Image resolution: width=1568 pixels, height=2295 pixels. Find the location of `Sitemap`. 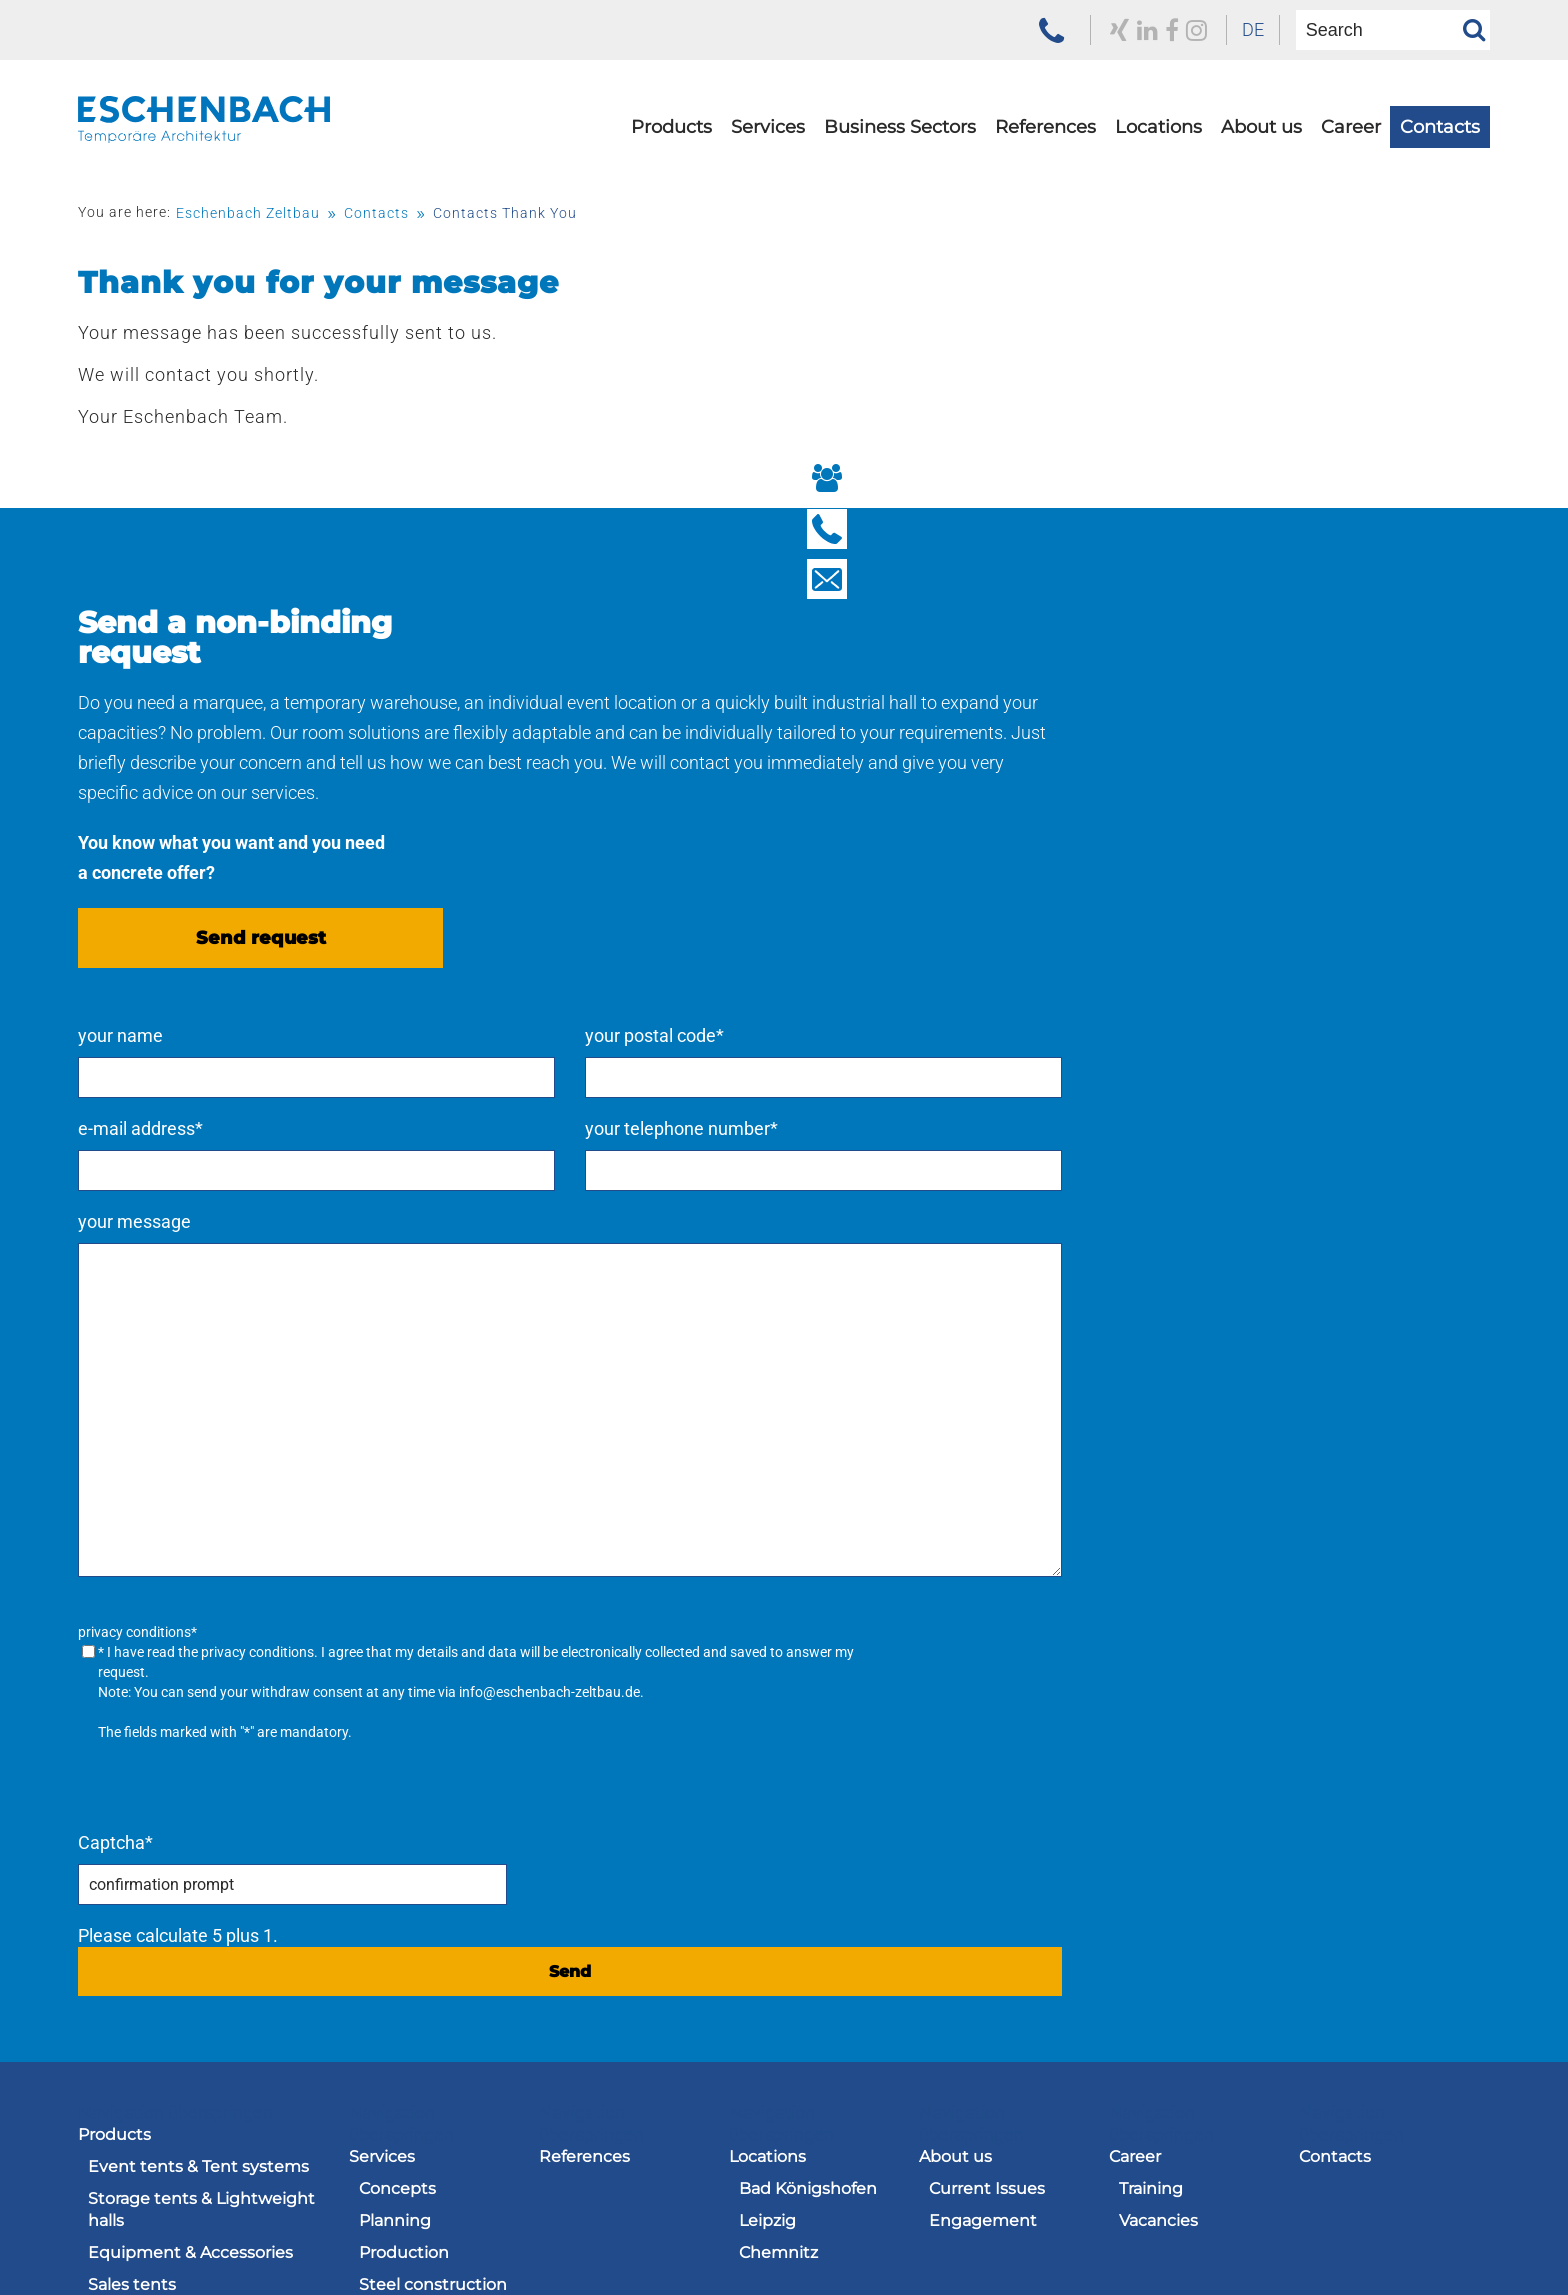

Sitemap is located at coordinates (1315, 2230).